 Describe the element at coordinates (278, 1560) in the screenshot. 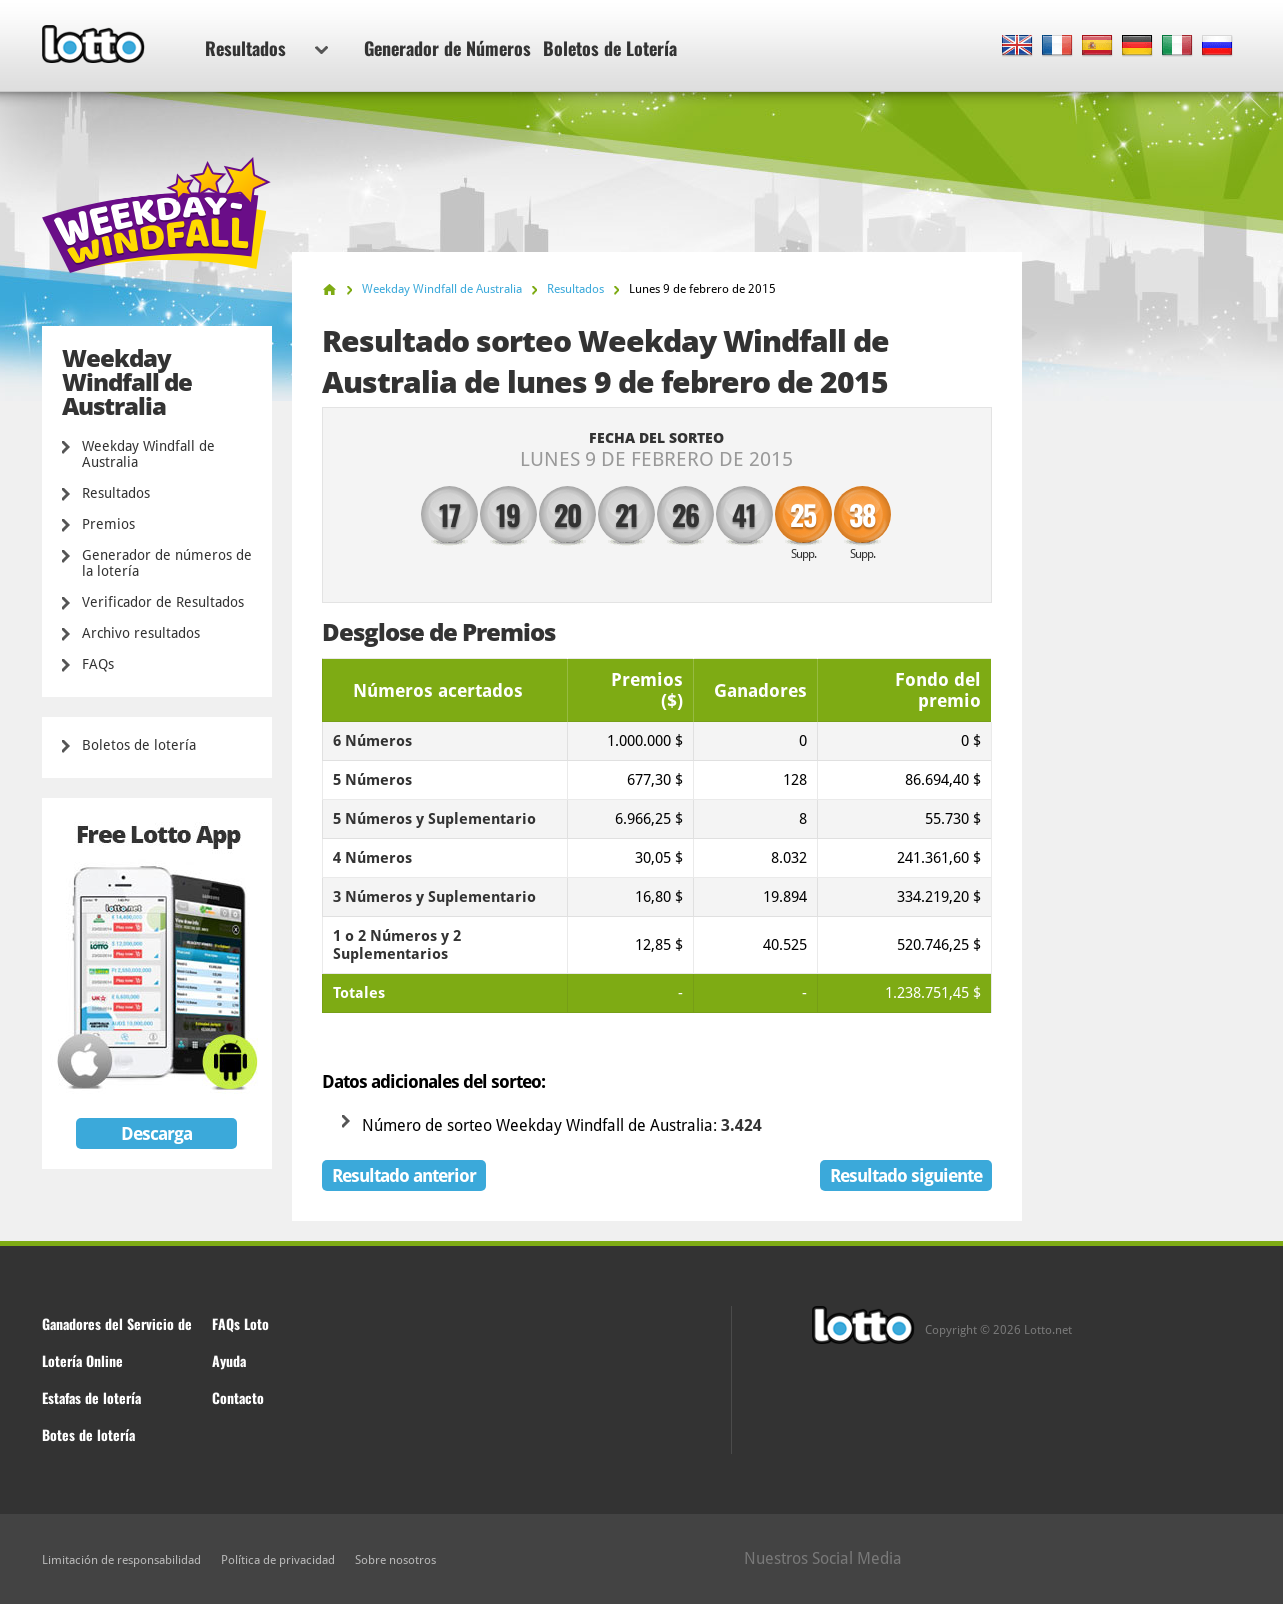

I see `Política de privacidad` at that location.